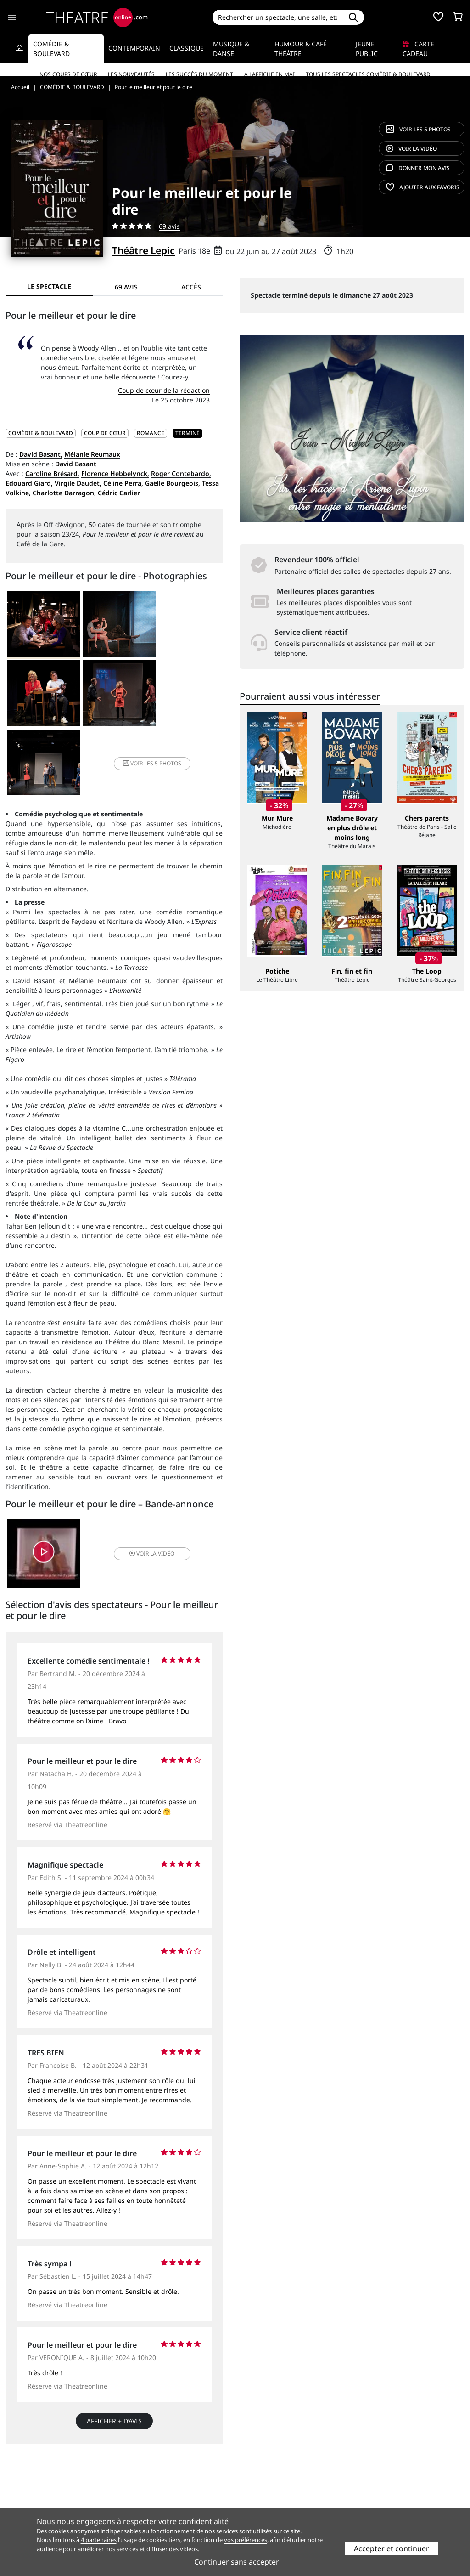  Describe the element at coordinates (367, 49) in the screenshot. I see `Jeune Public` at that location.